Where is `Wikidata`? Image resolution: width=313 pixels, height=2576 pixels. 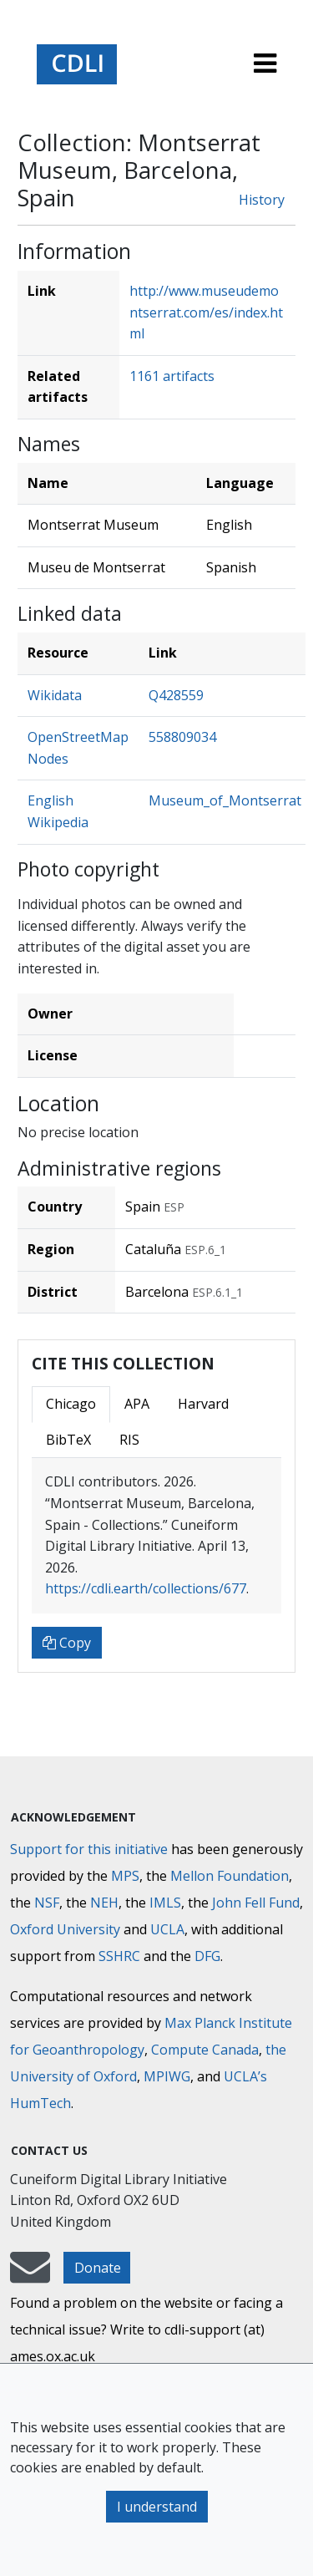
Wikidata is located at coordinates (55, 695).